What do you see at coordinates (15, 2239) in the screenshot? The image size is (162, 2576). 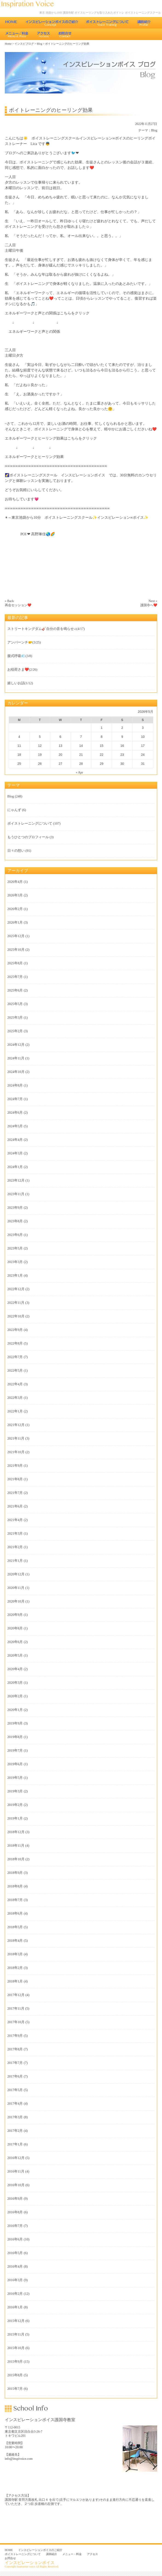 I see `2016年6月` at bounding box center [15, 2239].